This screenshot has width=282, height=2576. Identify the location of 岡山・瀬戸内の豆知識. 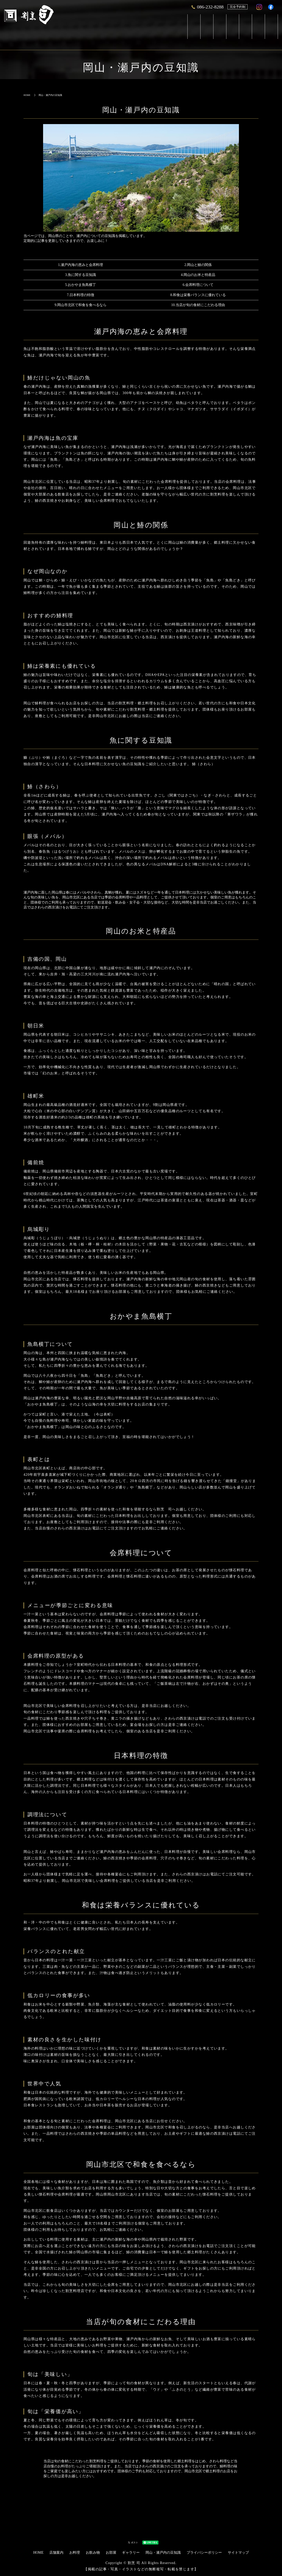
(270, 21).